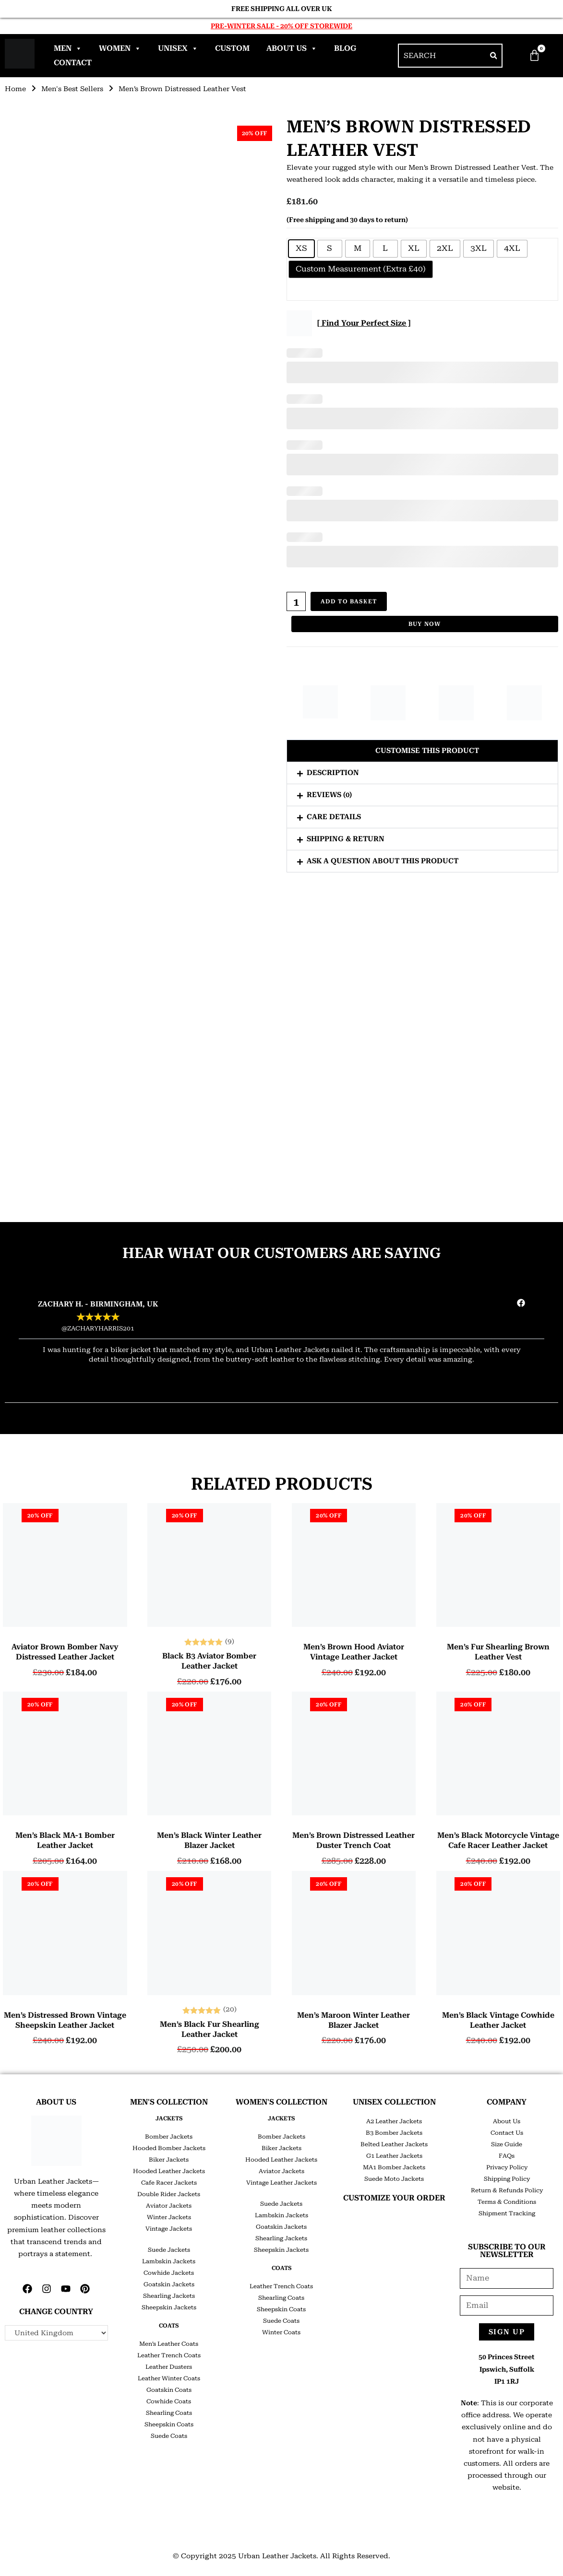 Image resolution: width=563 pixels, height=2576 pixels. I want to click on Shipment Tracking, so click(507, 2213).